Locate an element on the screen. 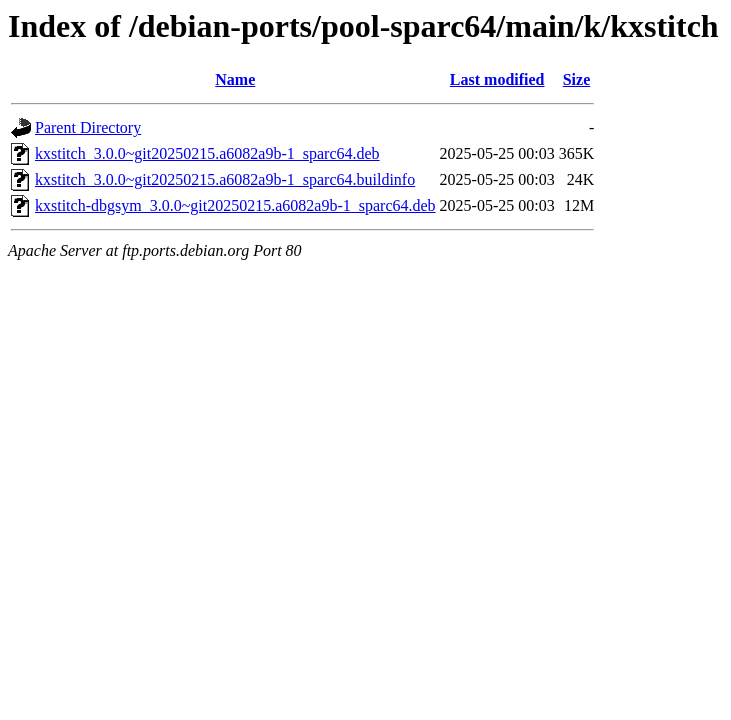  kxstitch-dbgsym_3.0.0~git20250215.a6082a9b-1_sparc64.deb is located at coordinates (235, 205).